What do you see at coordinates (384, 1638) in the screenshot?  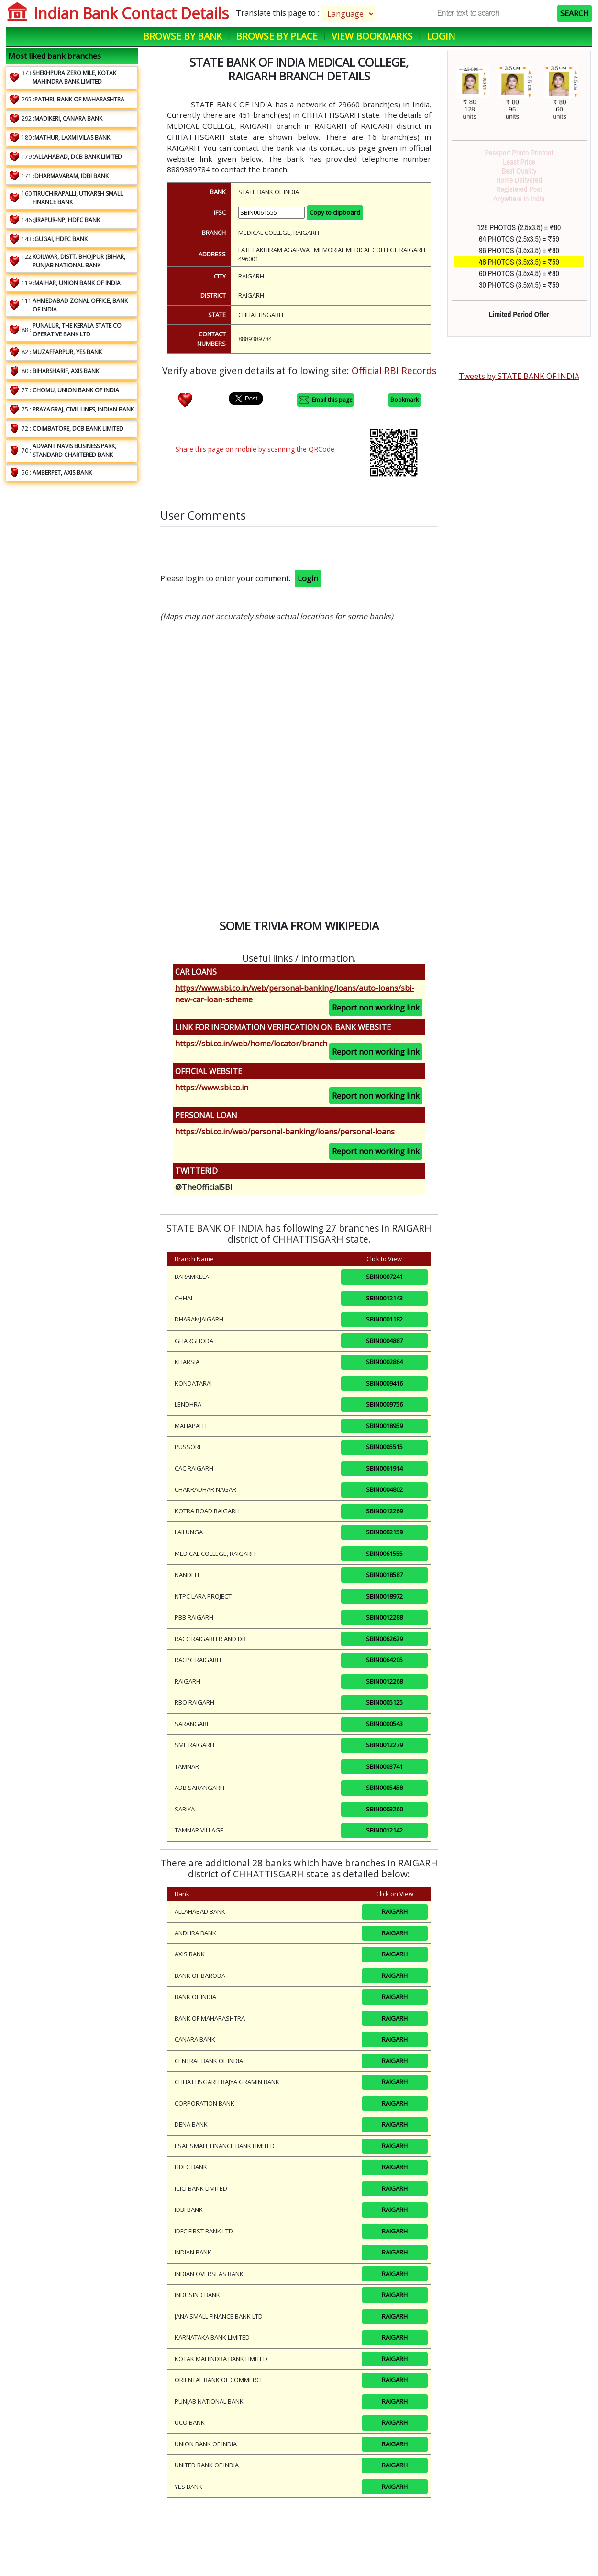 I see `SBIN0062629` at bounding box center [384, 1638].